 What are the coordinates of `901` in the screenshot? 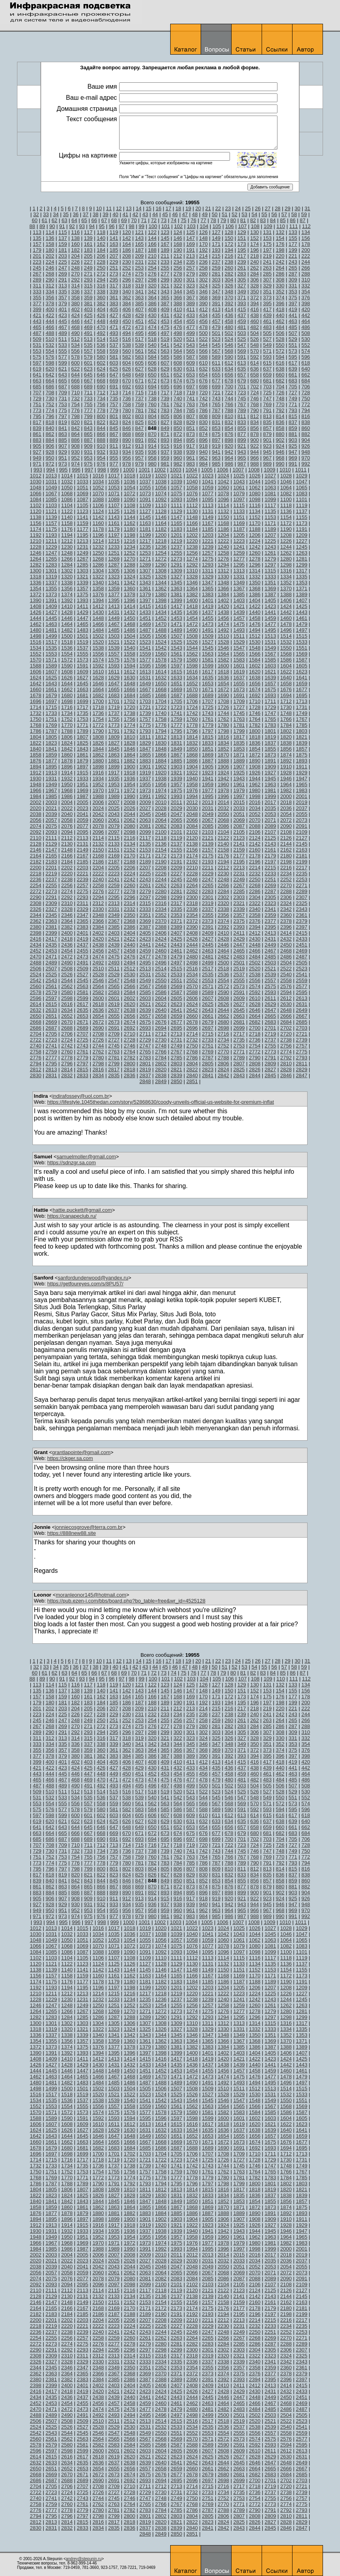 It's located at (267, 440).